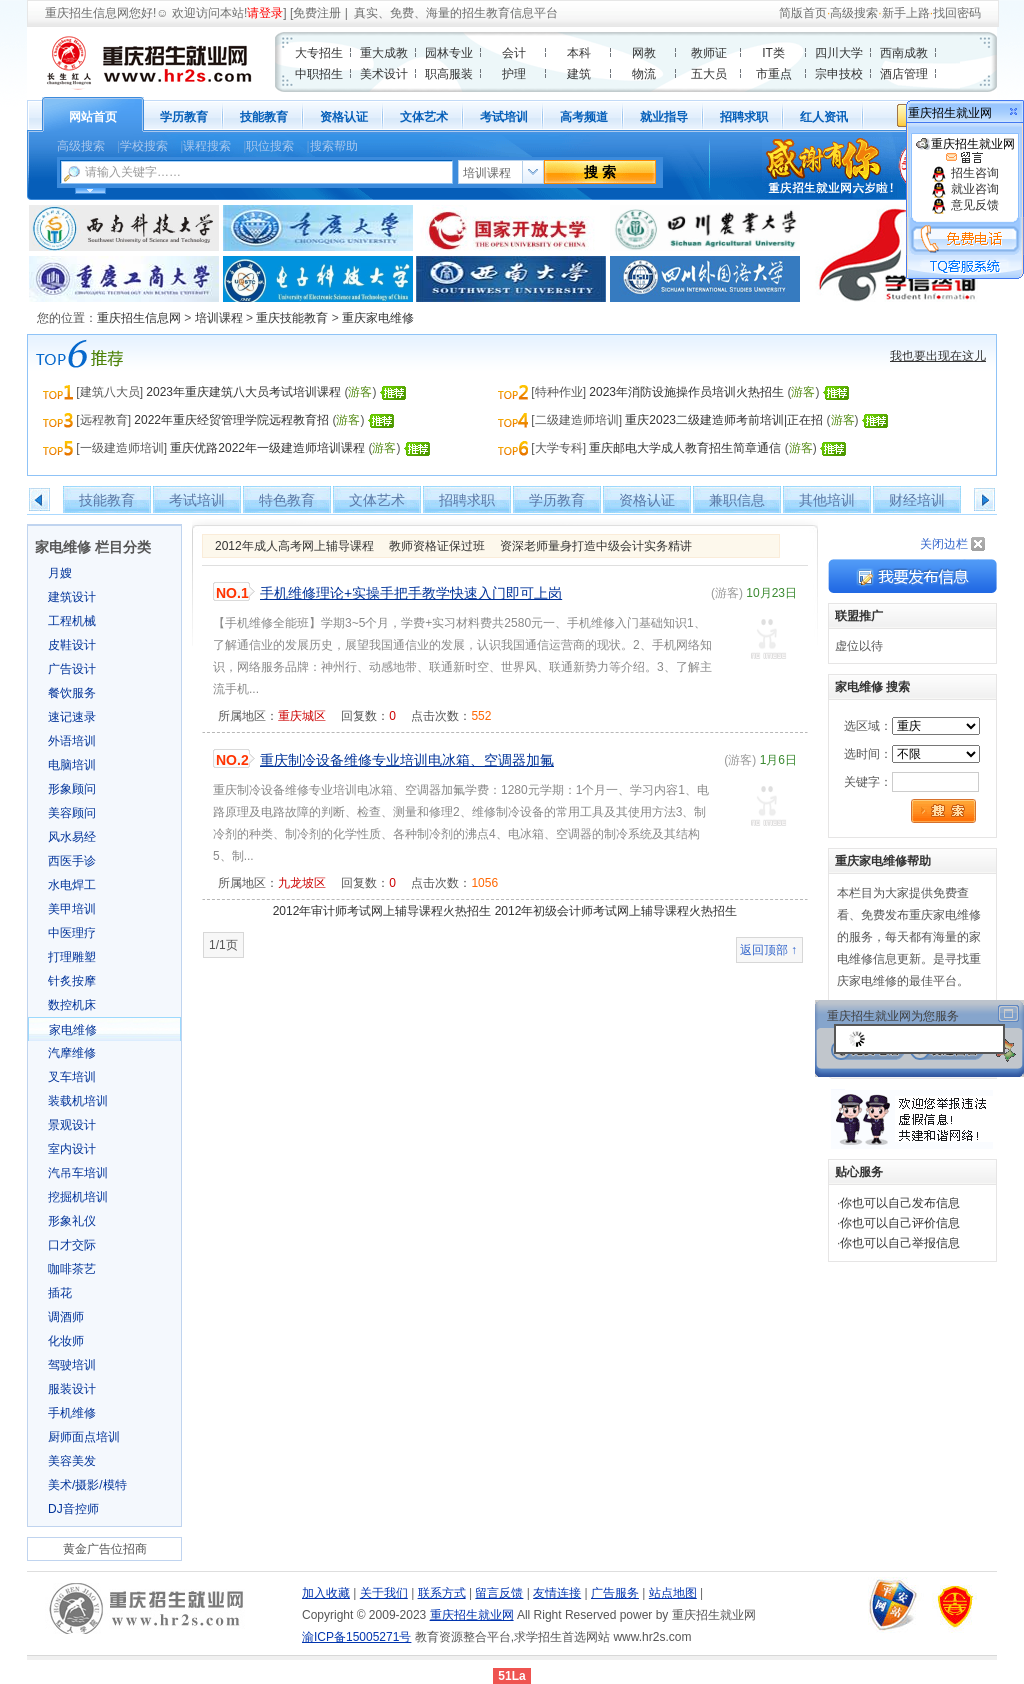 The width and height of the screenshot is (1024, 1684). Describe the element at coordinates (437, 546) in the screenshot. I see `教师资格证保过班` at that location.